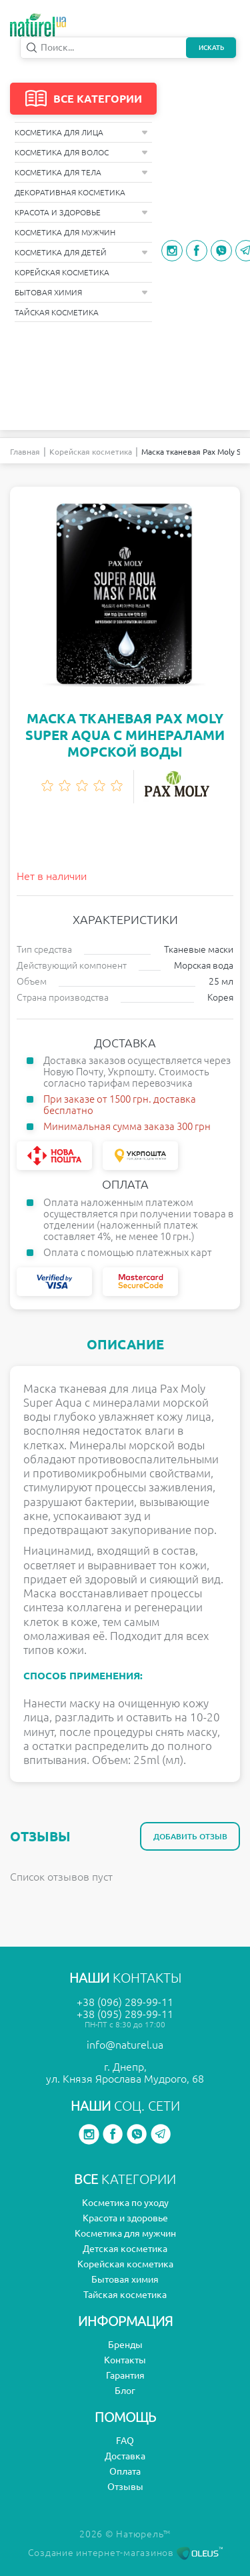 This screenshot has width=250, height=2576. I want to click on Тайская косметика, so click(57, 312).